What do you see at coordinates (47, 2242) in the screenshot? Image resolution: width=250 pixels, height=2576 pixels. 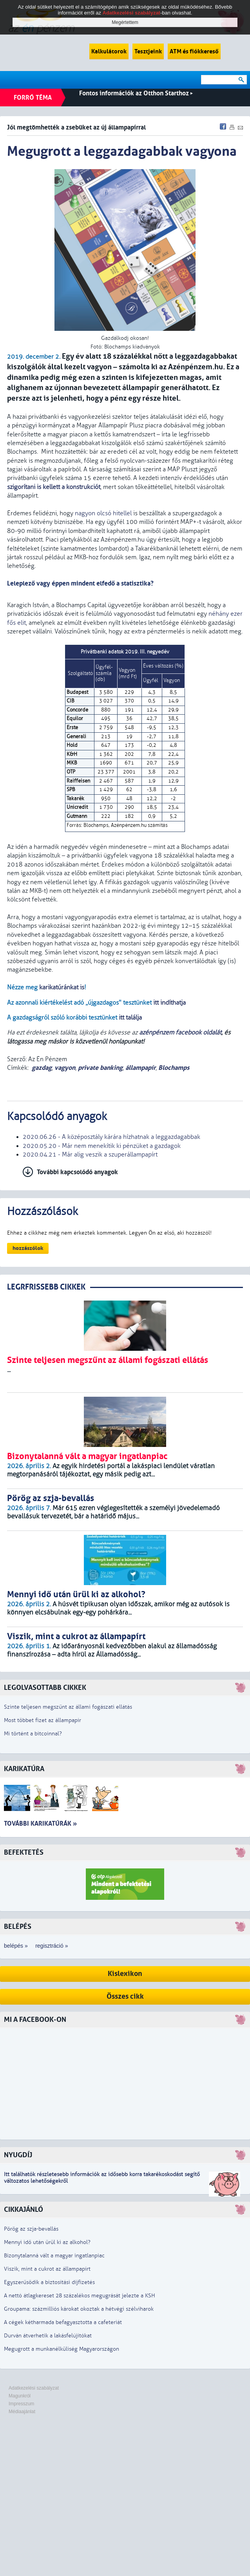 I see `Mennyi idő után ürül ki az alkohol?` at bounding box center [47, 2242].